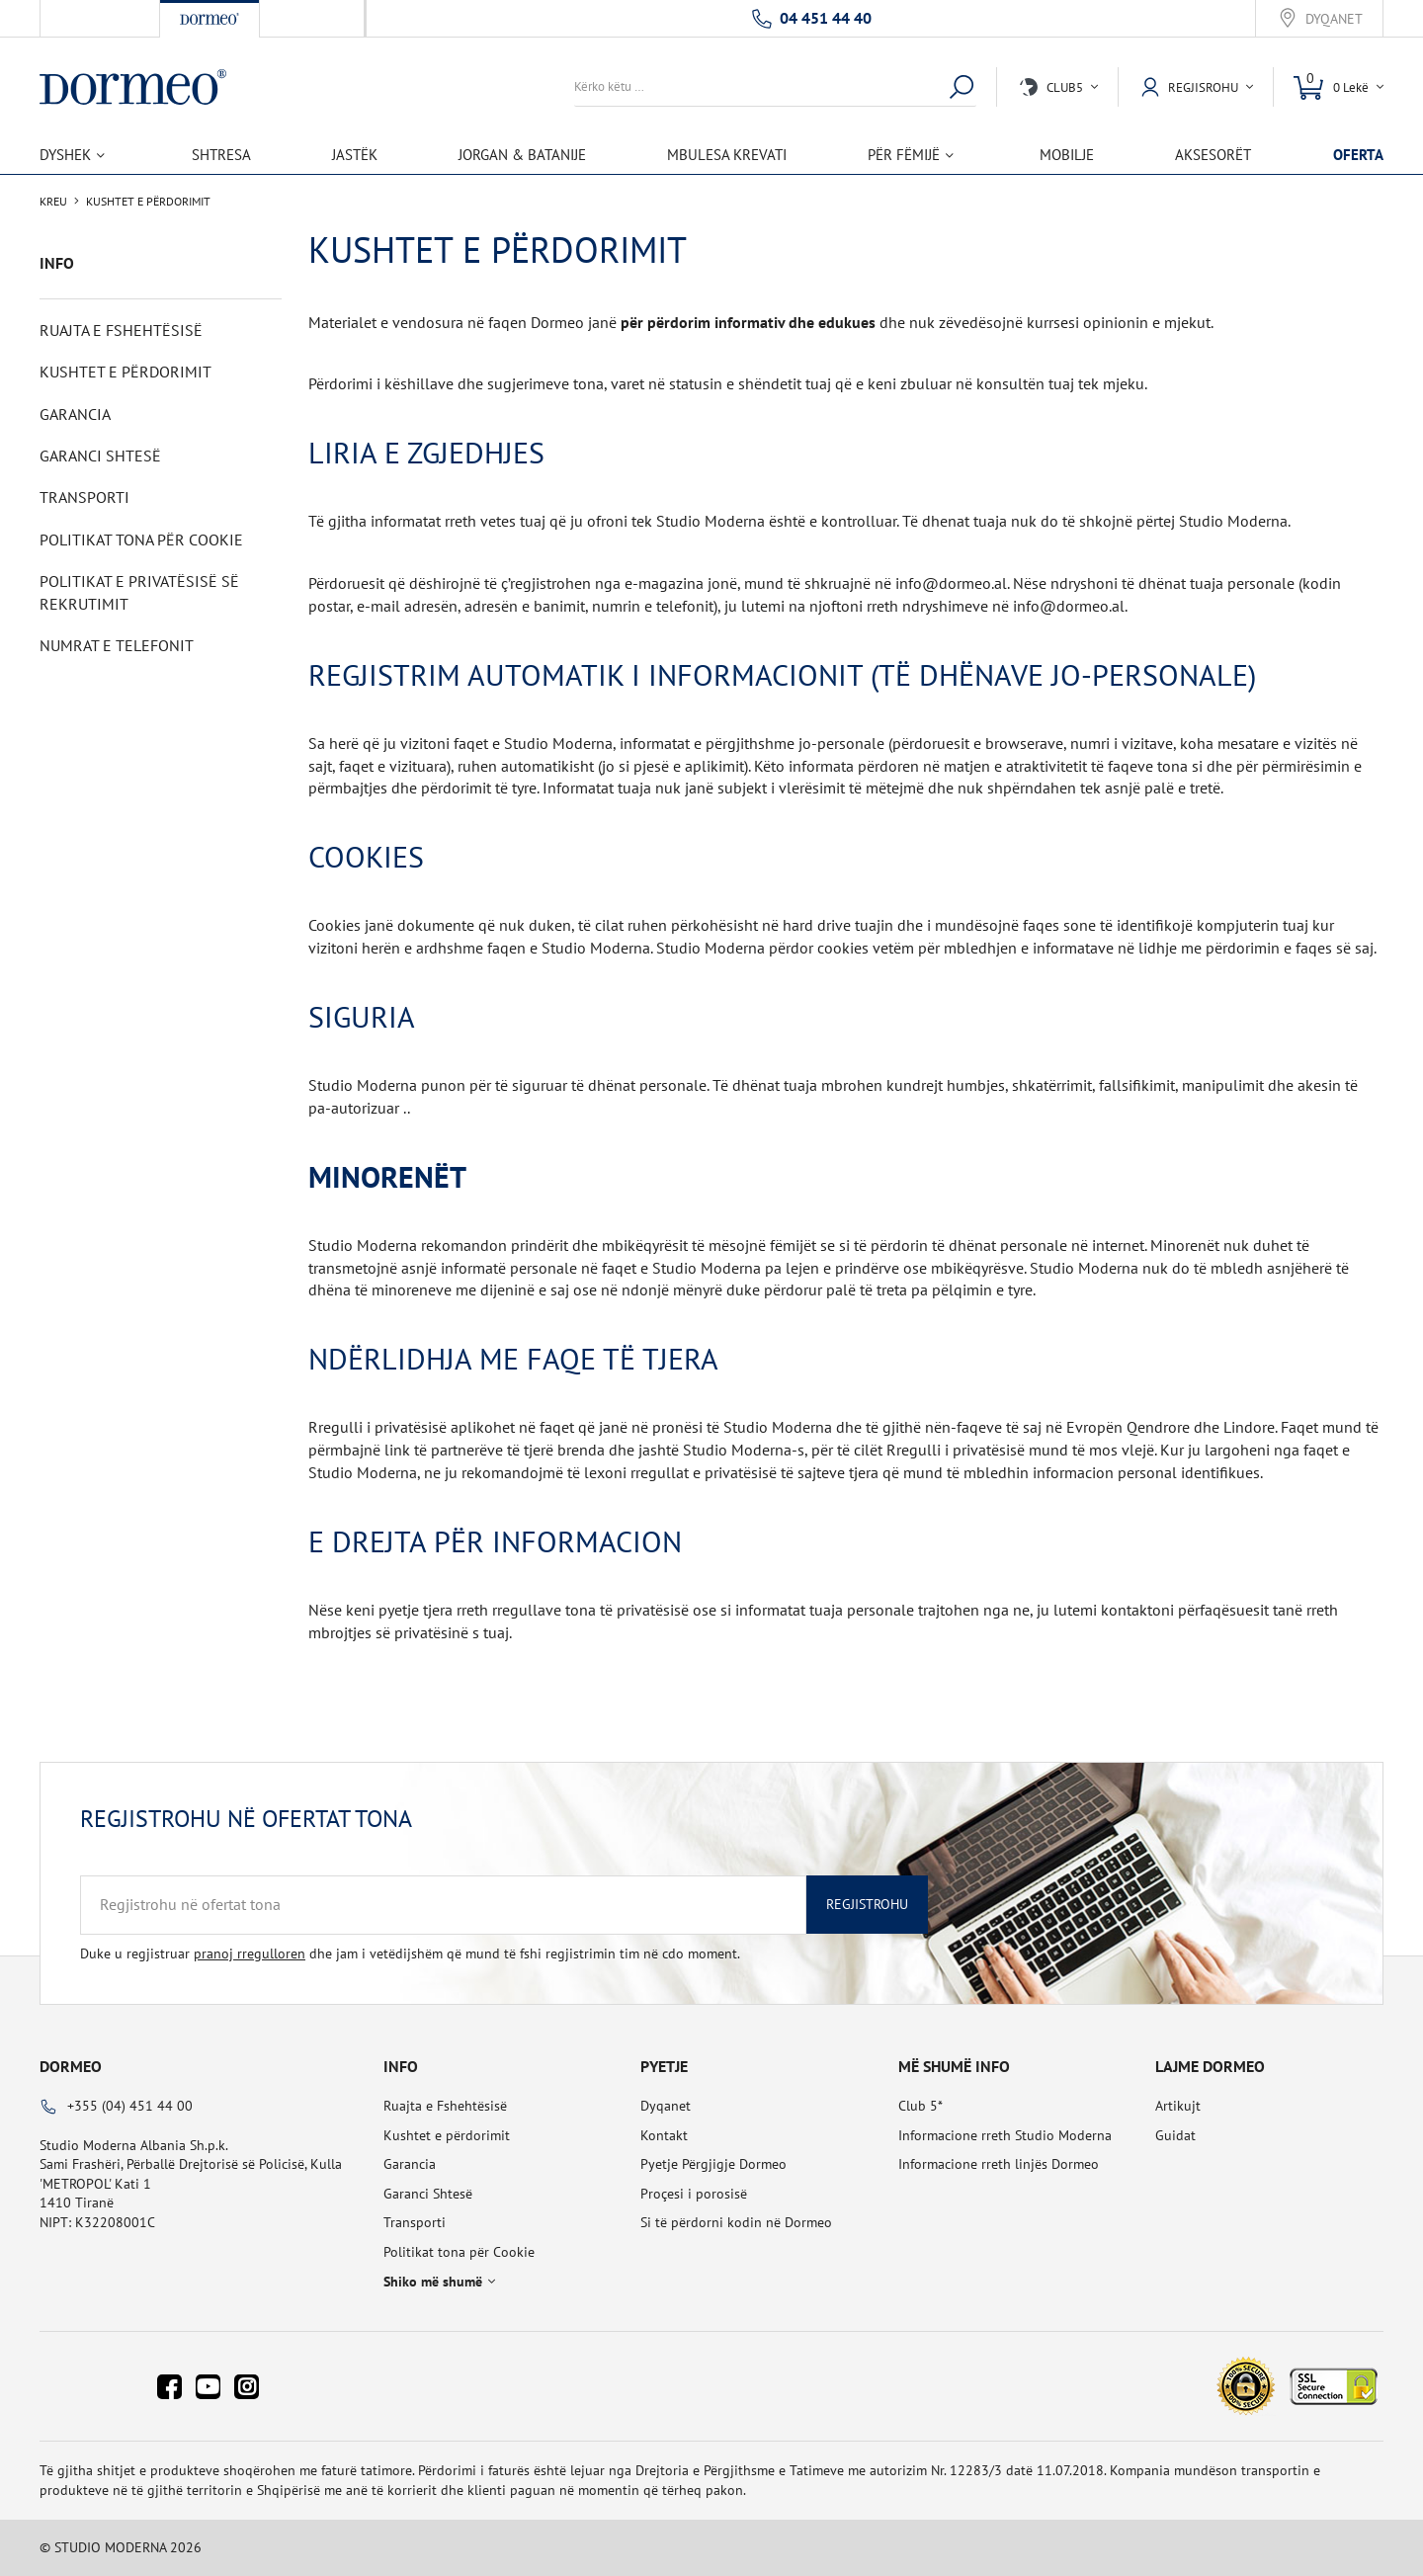 This screenshot has width=1423, height=2576. What do you see at coordinates (1178, 2106) in the screenshot?
I see `Artikujt` at bounding box center [1178, 2106].